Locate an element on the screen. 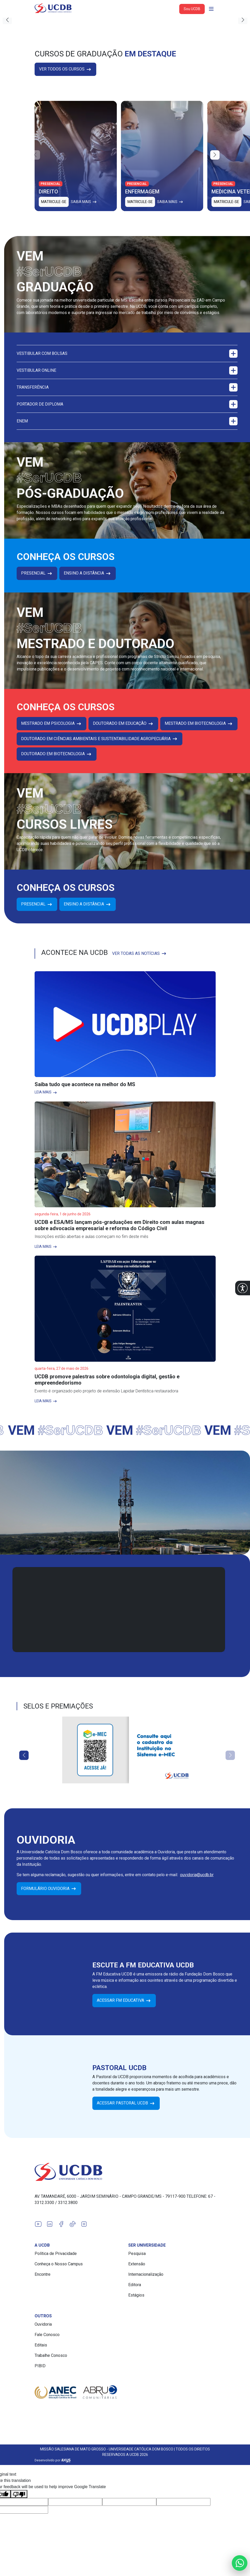 This screenshot has width=250, height=2576. Política de Privacidade is located at coordinates (56, 2253).